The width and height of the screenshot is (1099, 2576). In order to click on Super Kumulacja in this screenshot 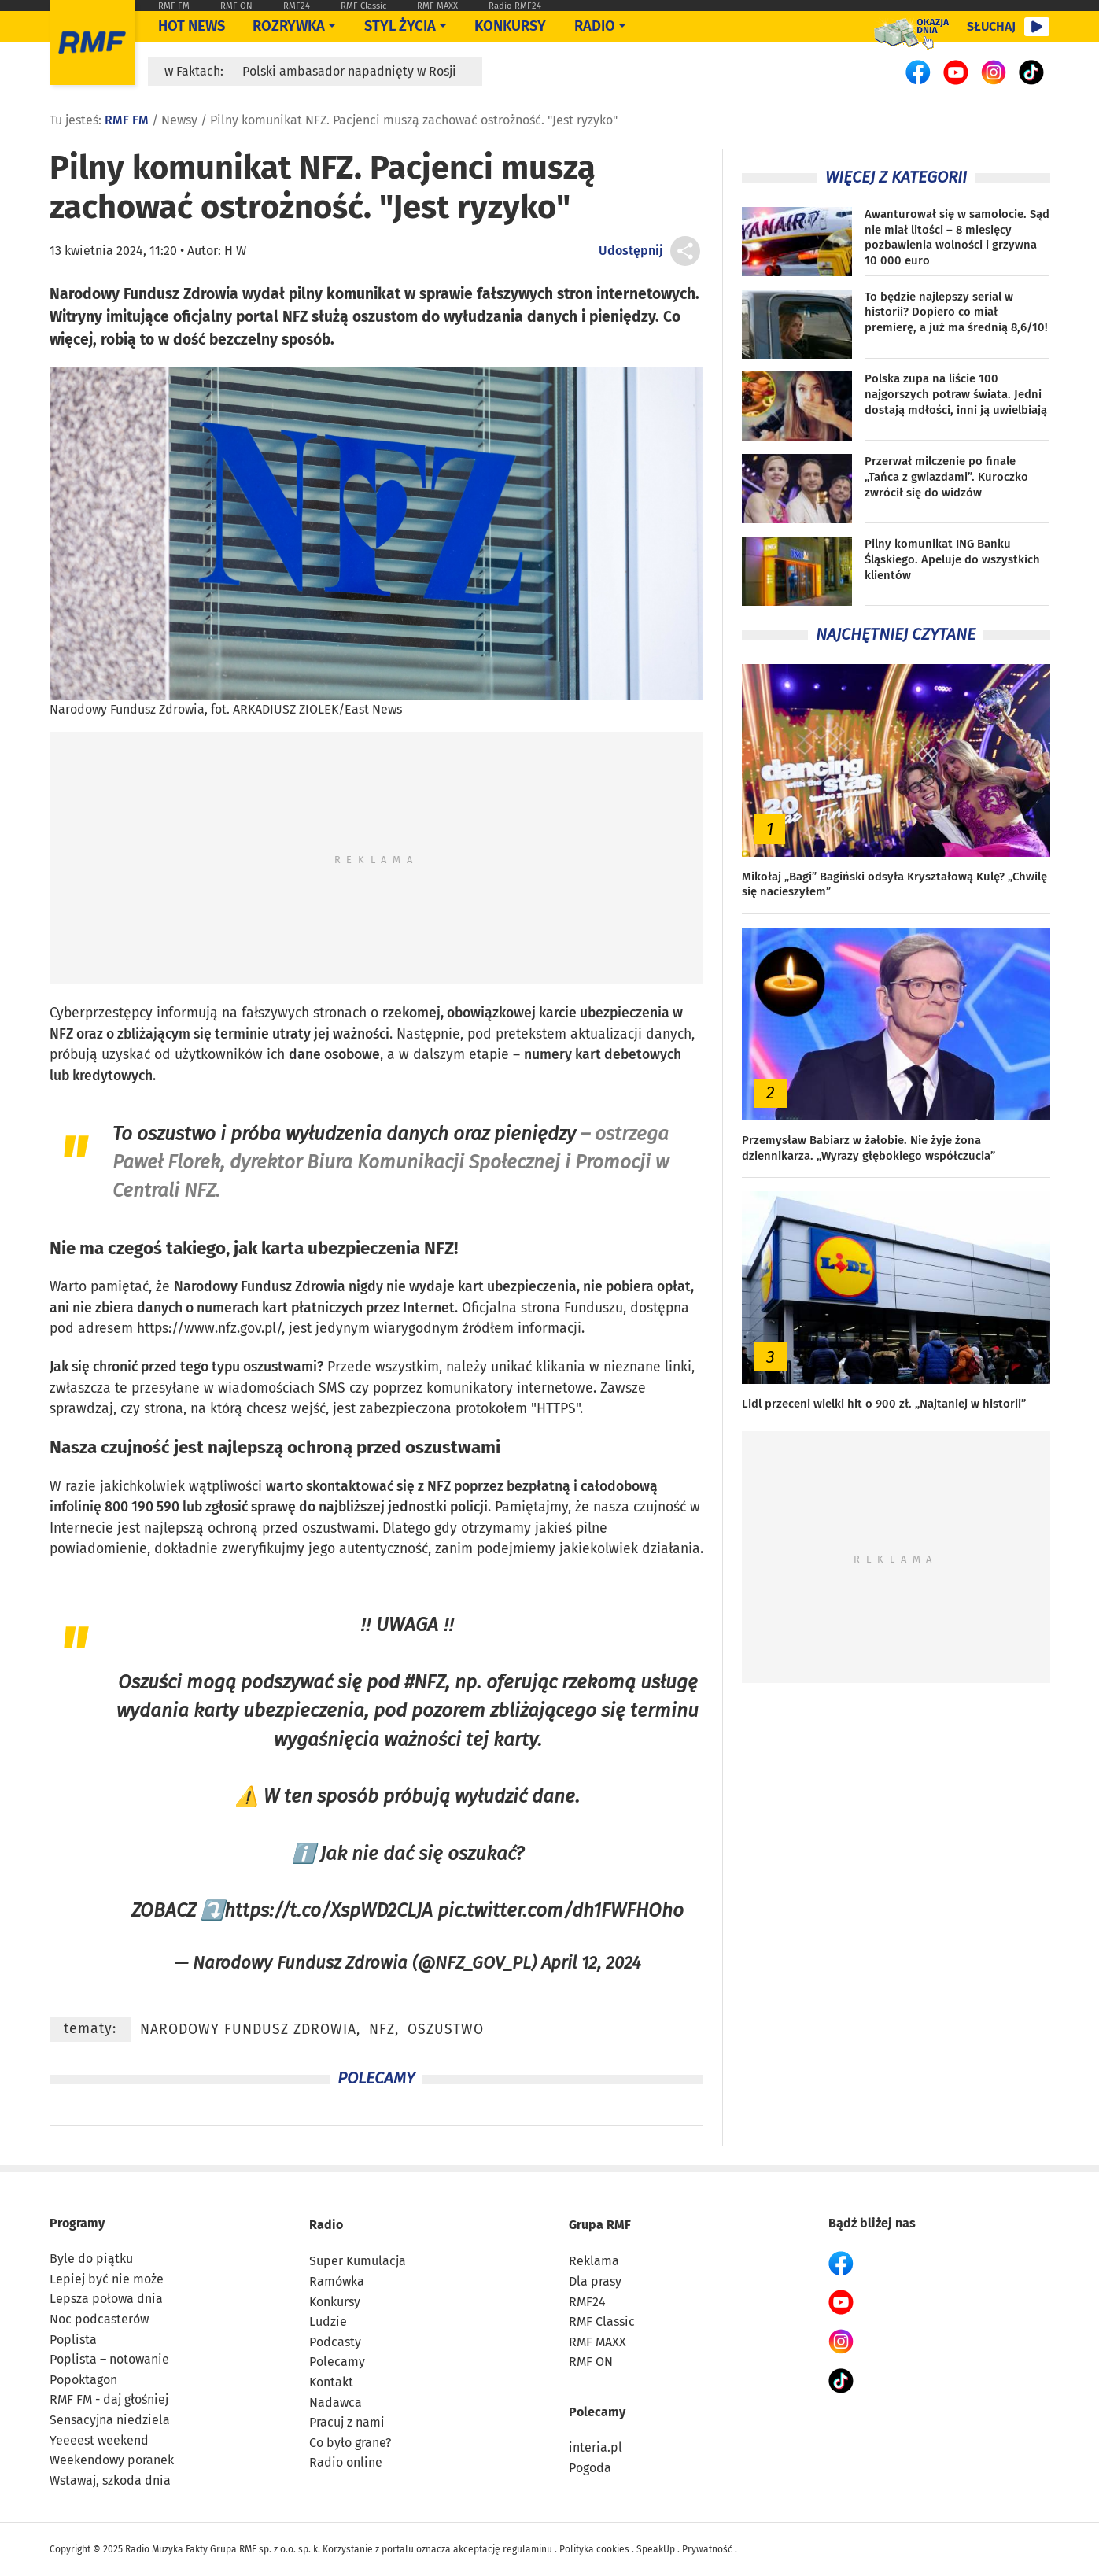, I will do `click(357, 2260)`.